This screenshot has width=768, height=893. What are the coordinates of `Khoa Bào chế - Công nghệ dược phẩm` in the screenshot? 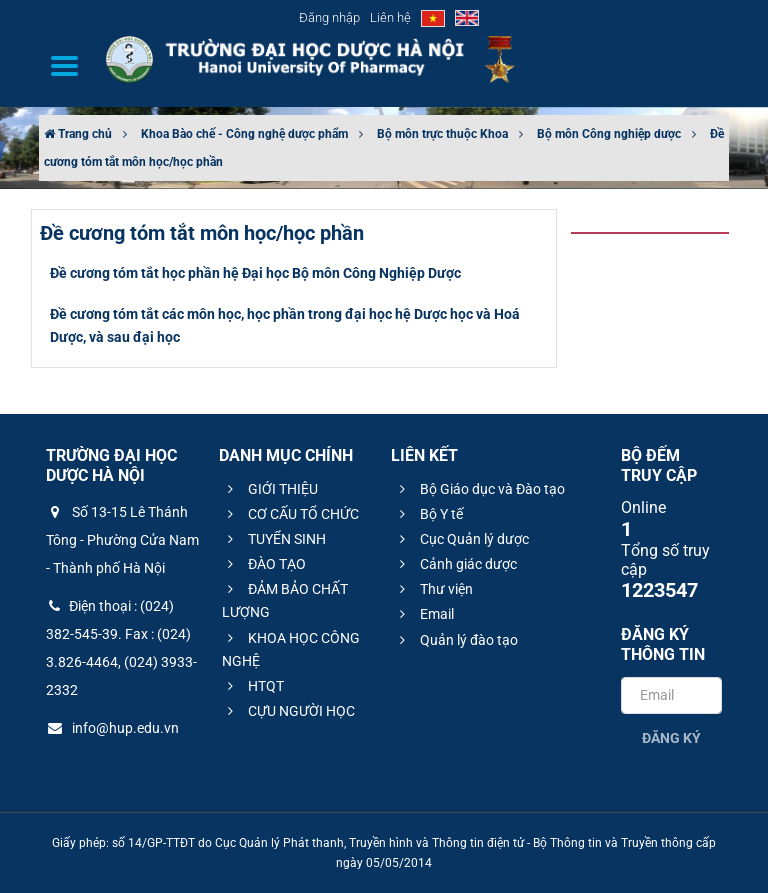 It's located at (244, 134).